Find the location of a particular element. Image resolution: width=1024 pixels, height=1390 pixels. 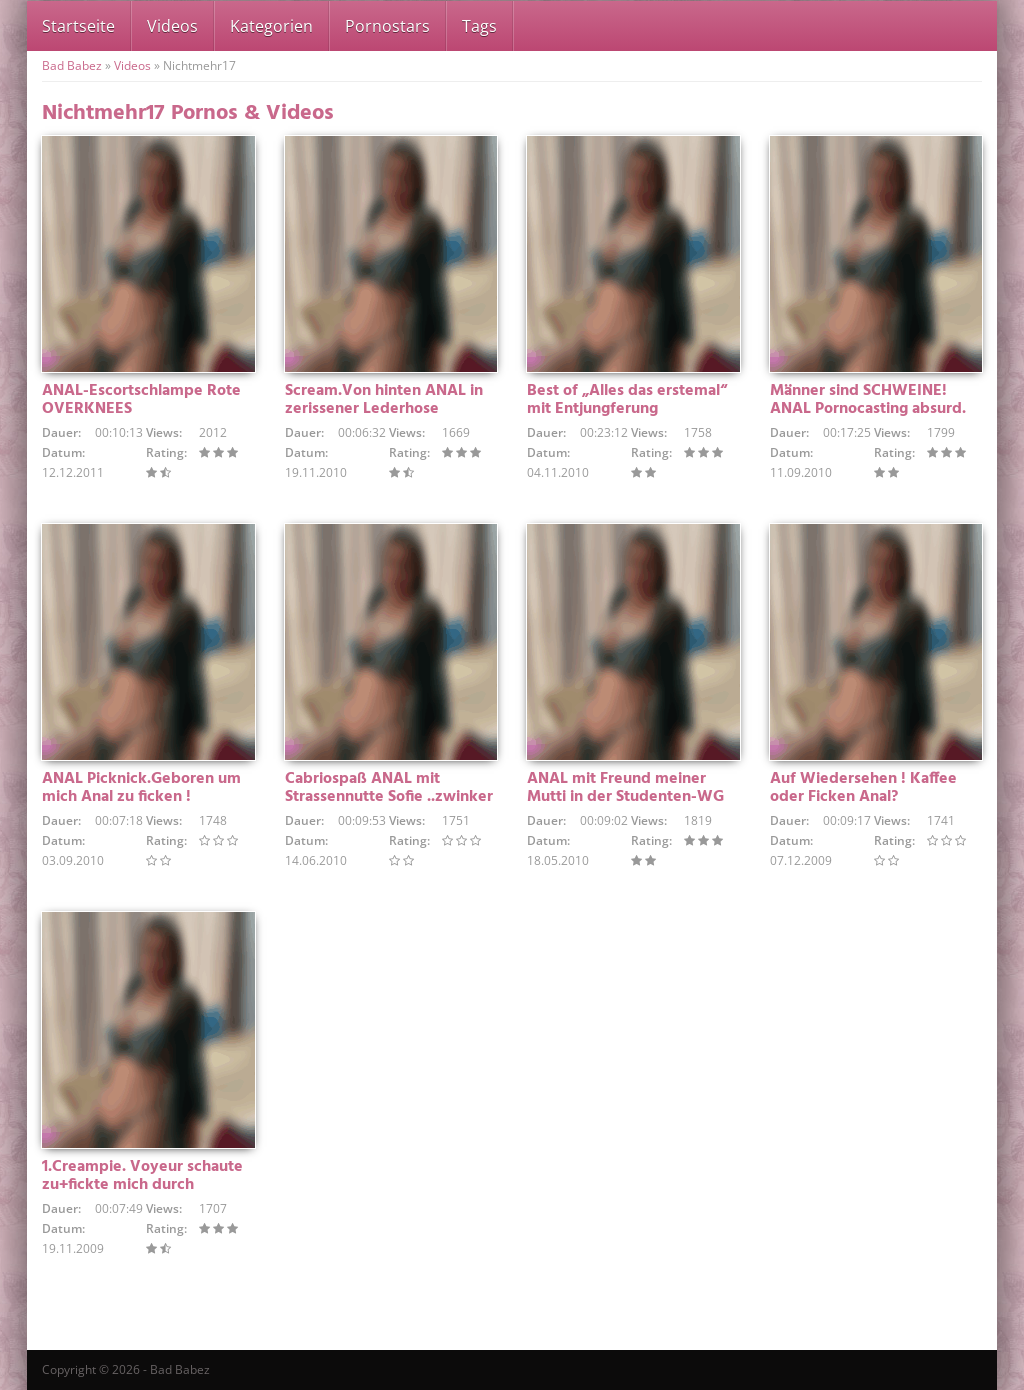

Pornostars is located at coordinates (387, 26).